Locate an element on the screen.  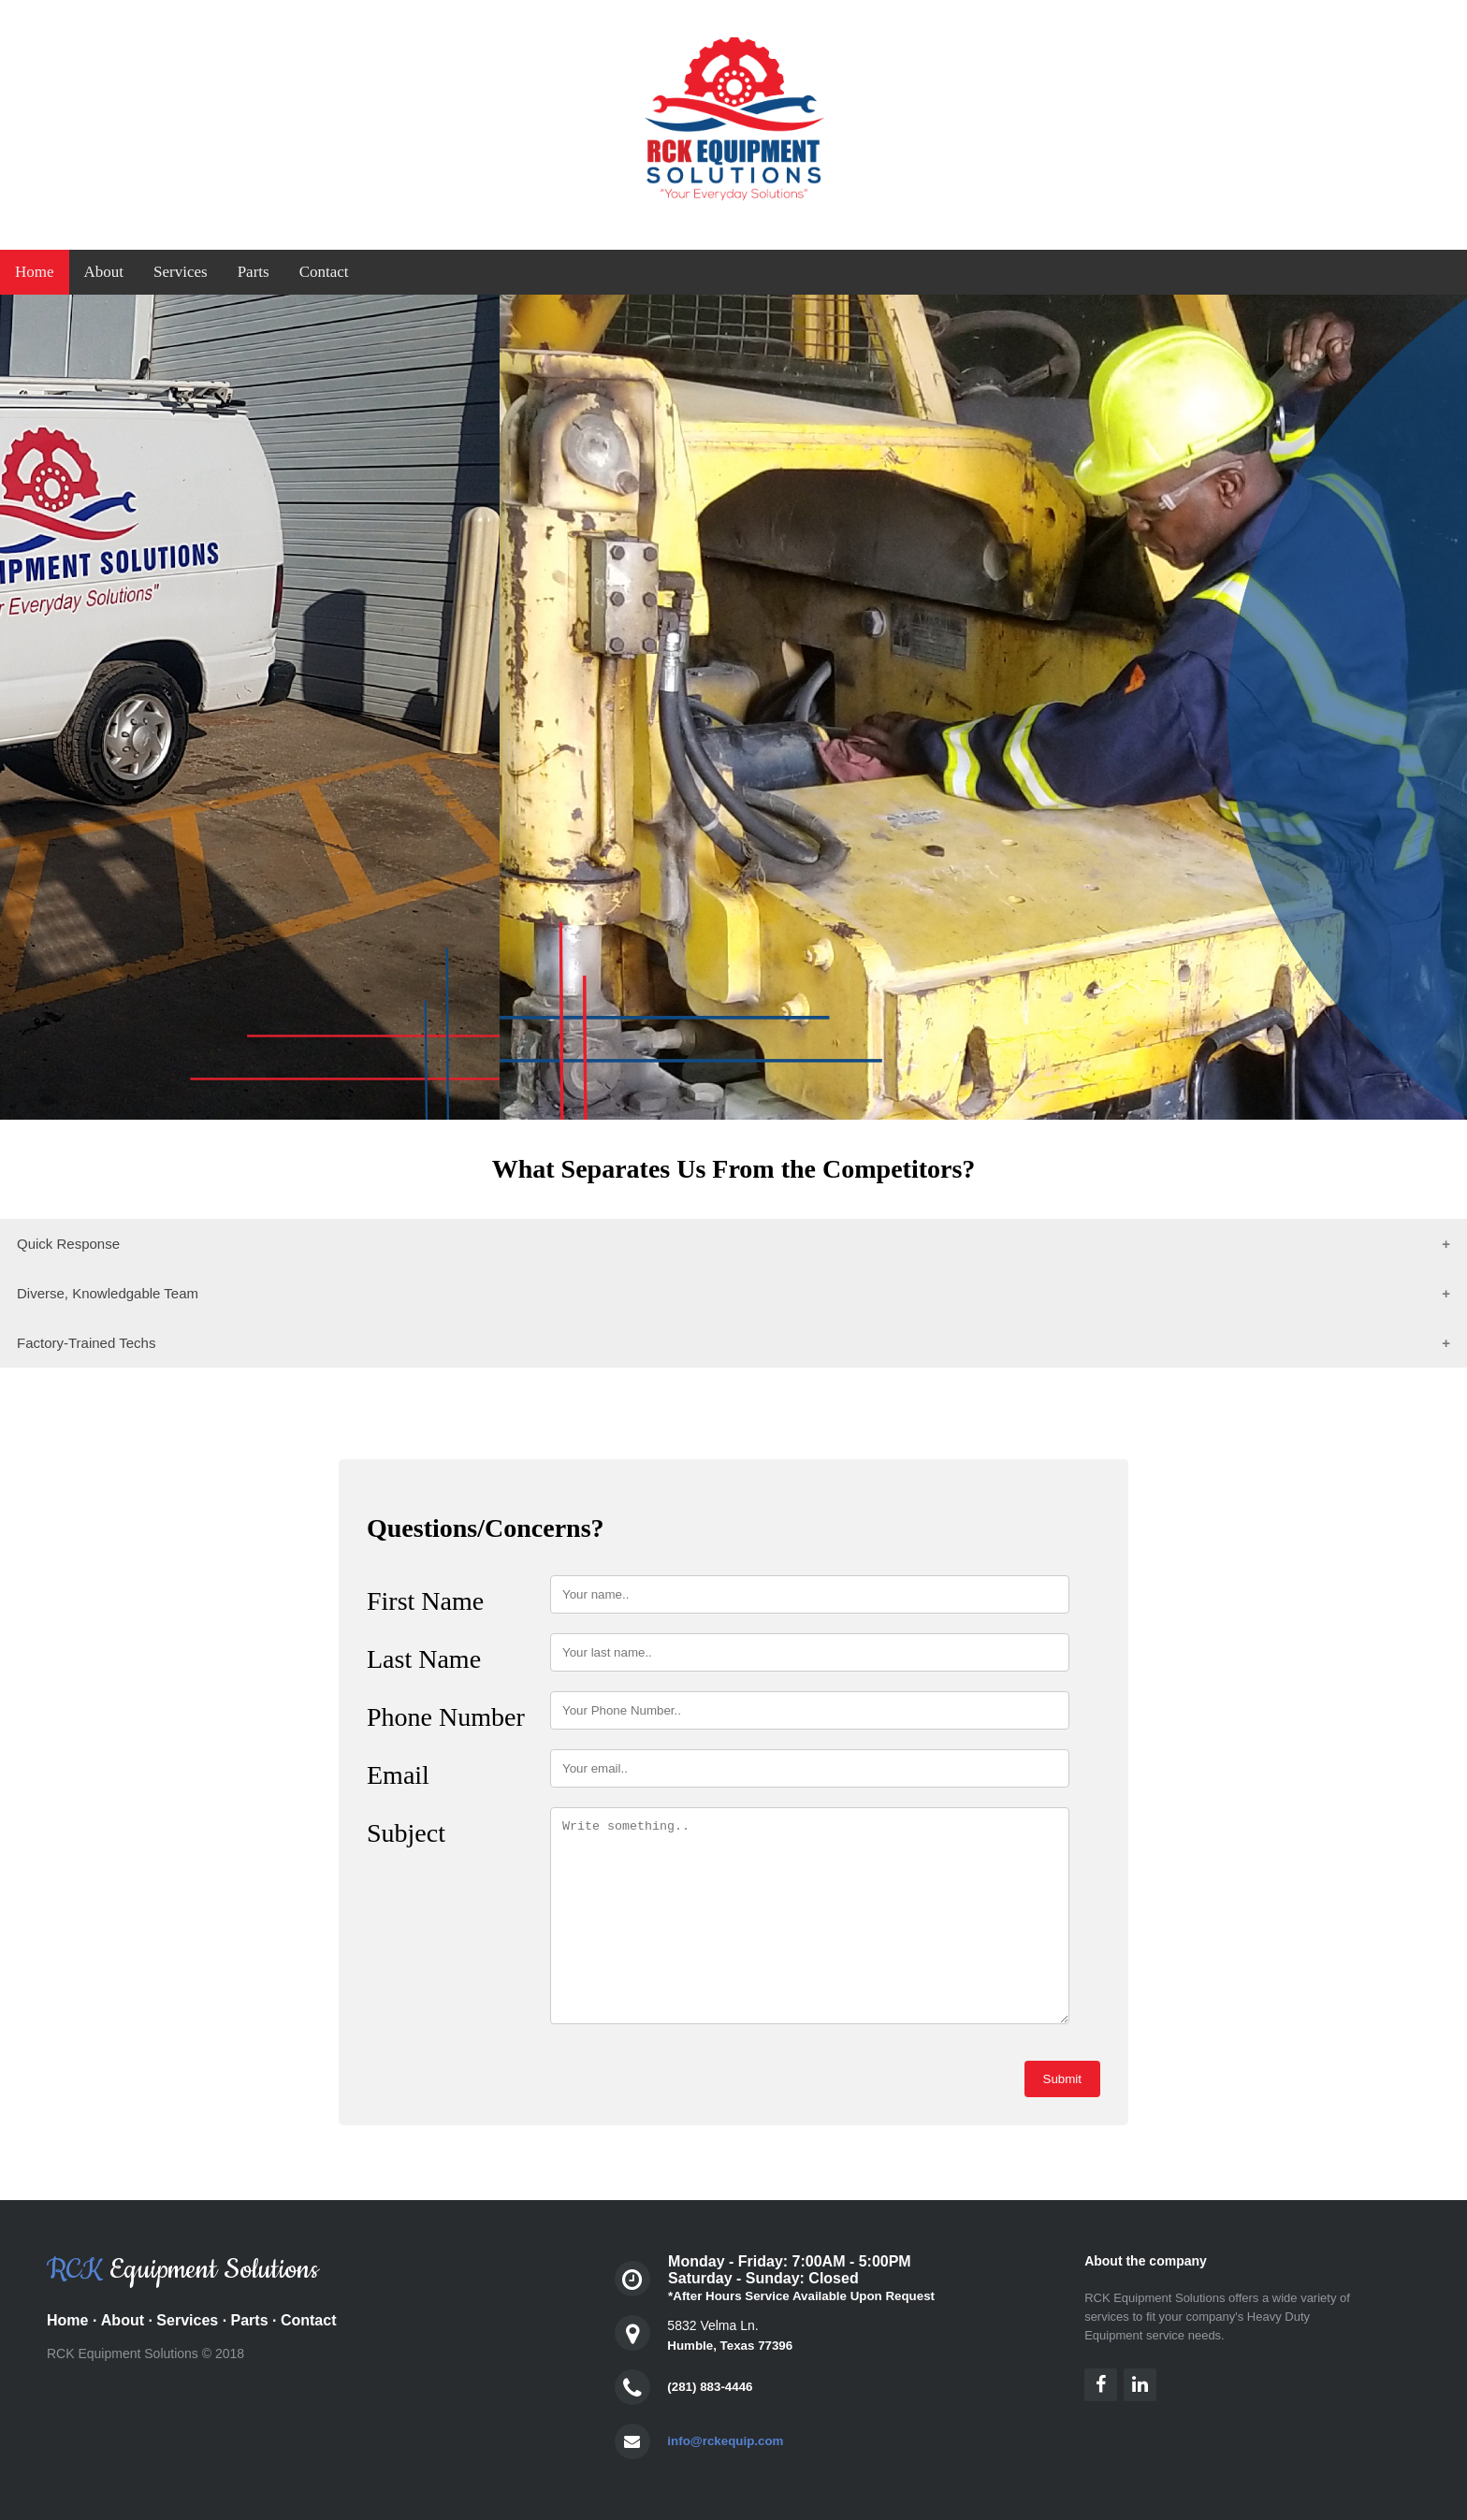
Factory-Trained Techs is located at coordinates (86, 1343).